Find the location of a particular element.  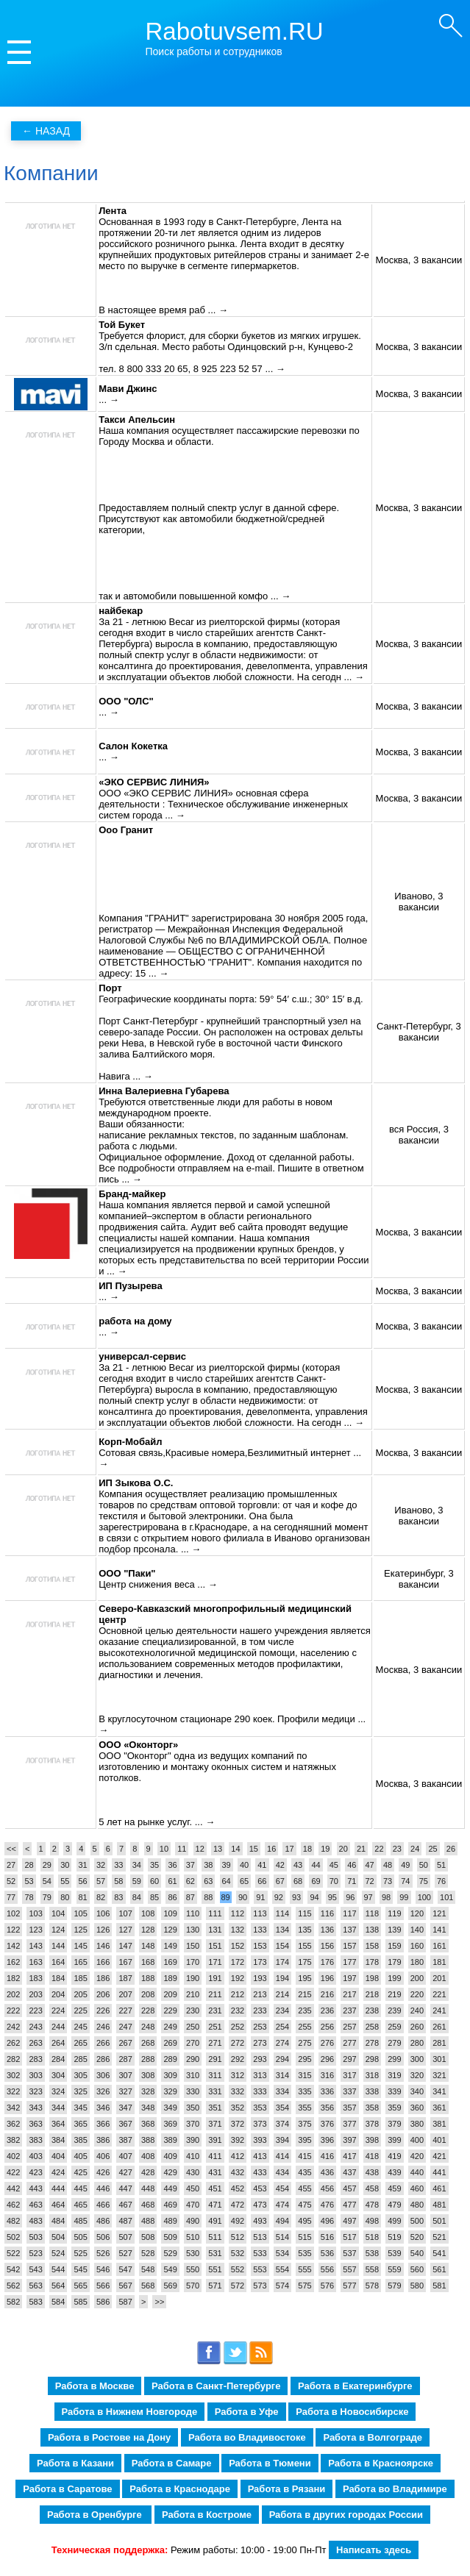

166 is located at coordinates (103, 1962).